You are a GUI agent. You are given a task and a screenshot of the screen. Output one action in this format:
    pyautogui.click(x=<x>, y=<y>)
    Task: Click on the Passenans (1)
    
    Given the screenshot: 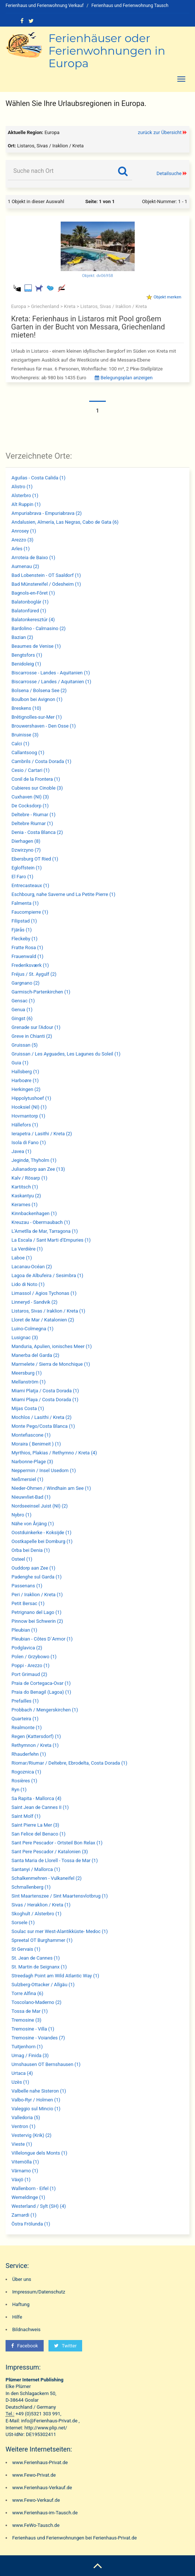 What is the action you would take?
    pyautogui.click(x=26, y=1585)
    